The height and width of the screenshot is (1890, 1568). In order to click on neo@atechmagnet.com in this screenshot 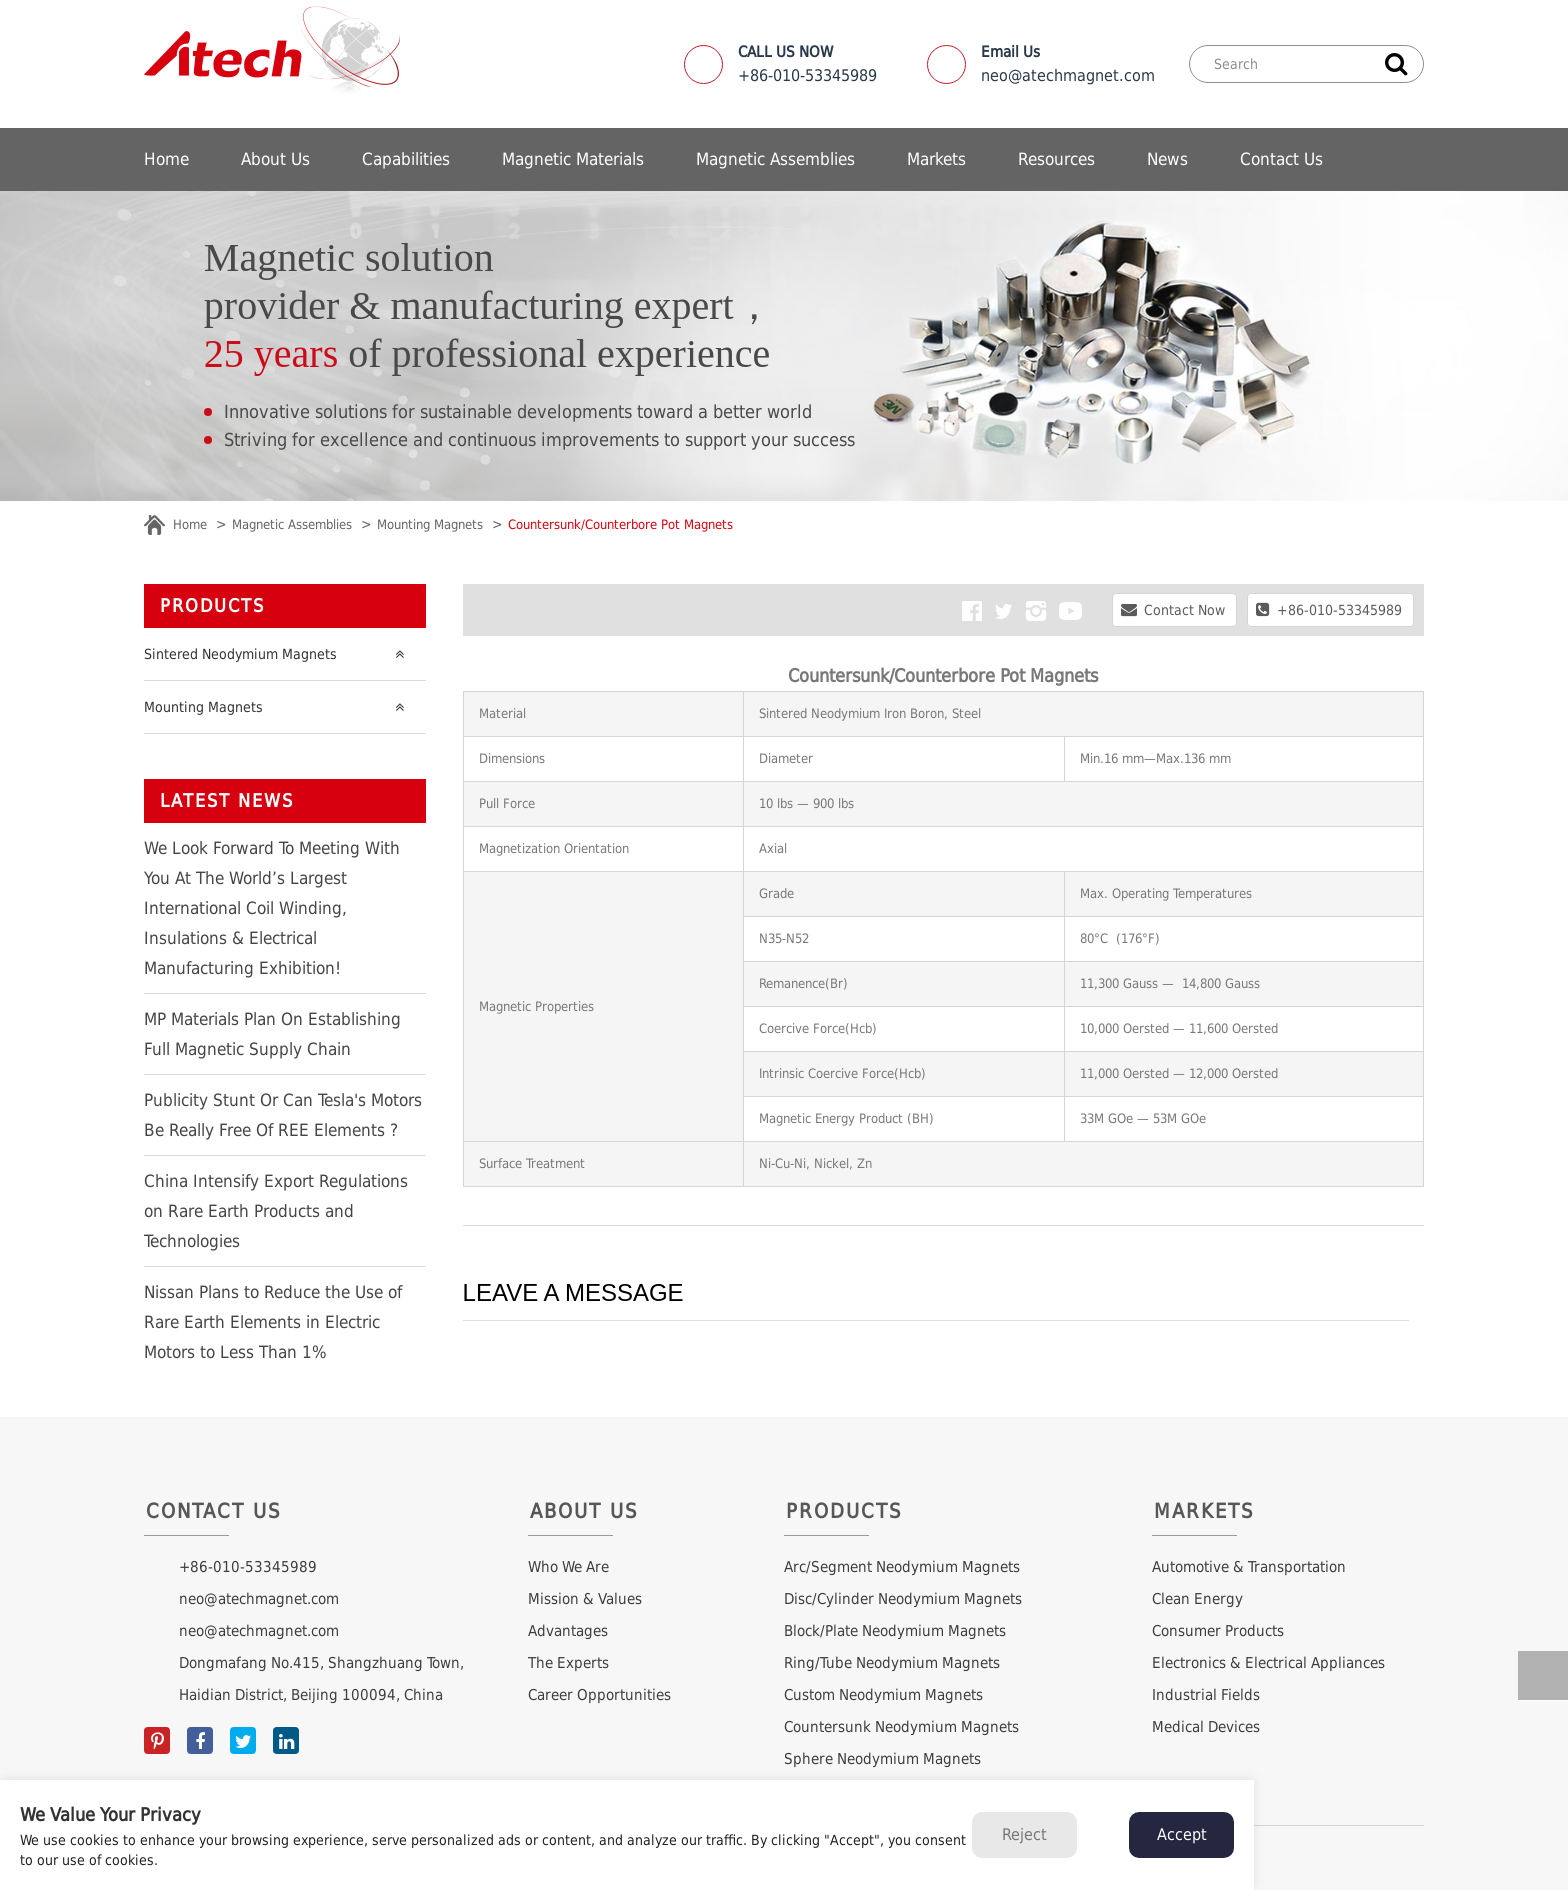, I will do `click(1068, 64)`.